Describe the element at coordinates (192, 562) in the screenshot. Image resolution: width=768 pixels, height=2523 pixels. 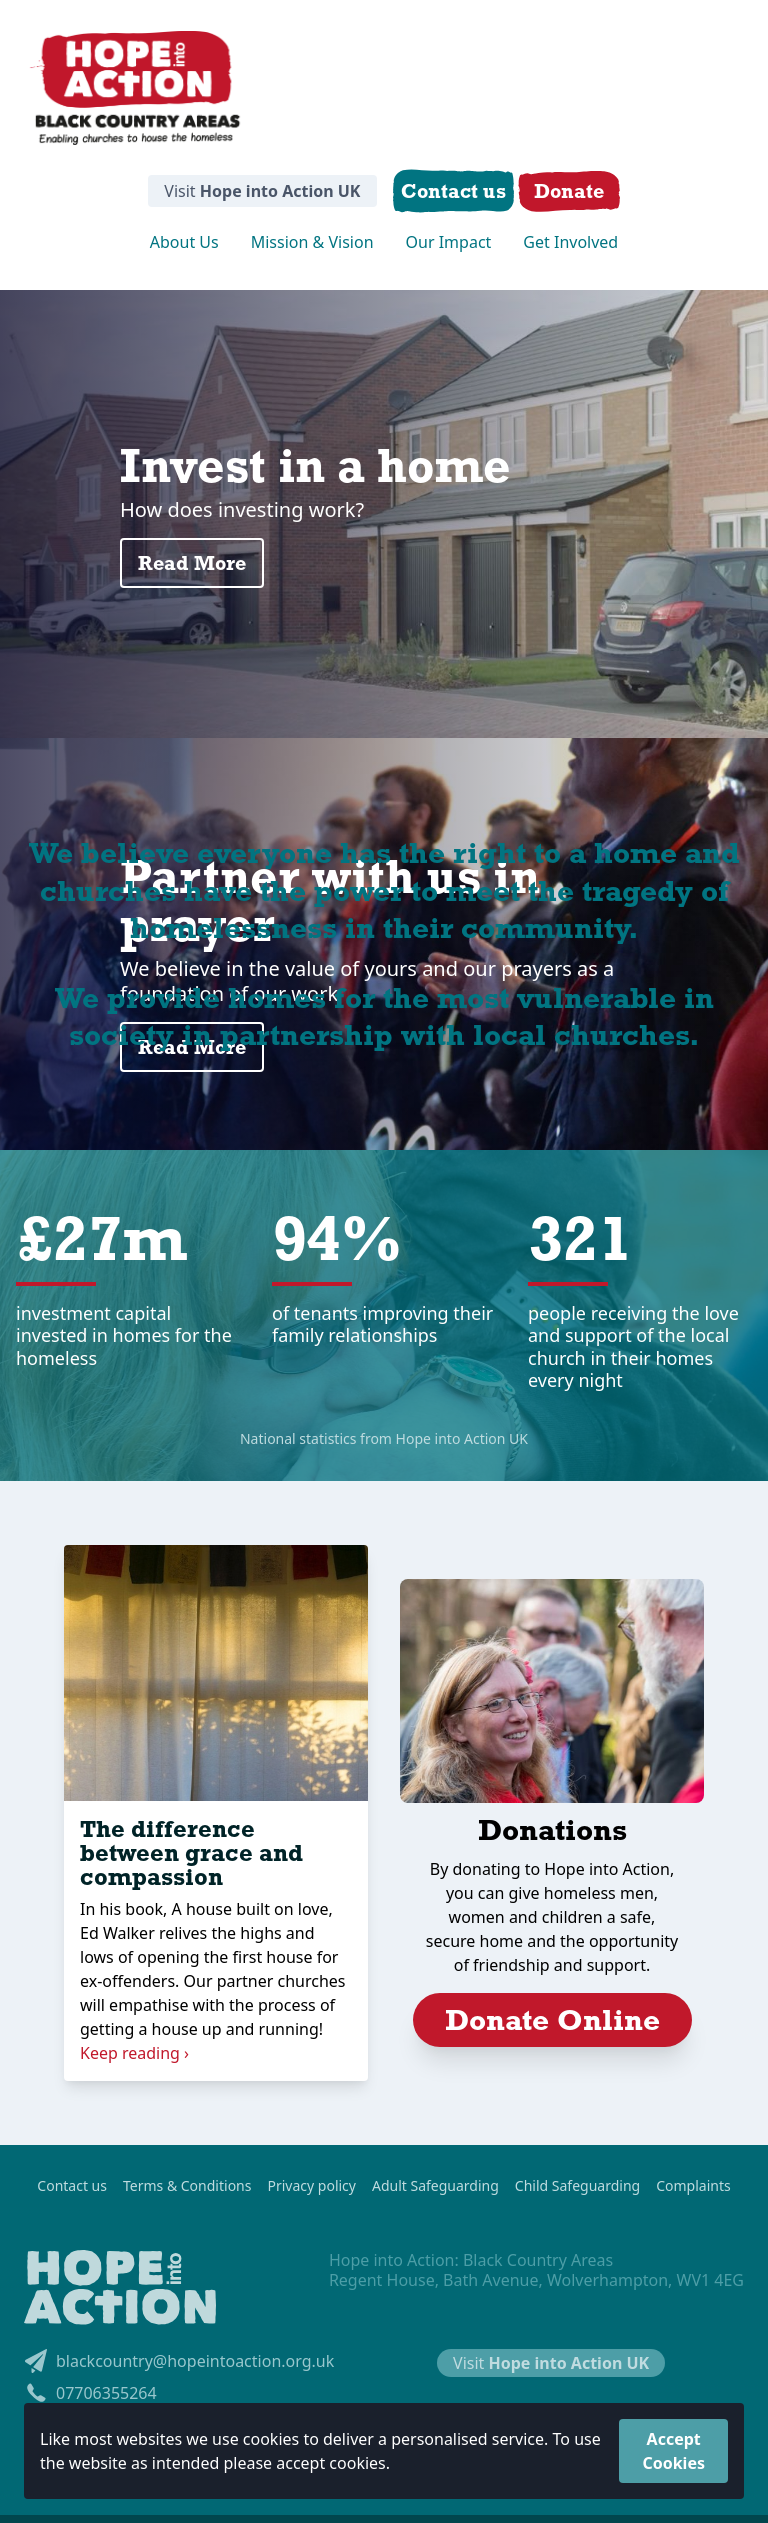
I see `Read More` at that location.